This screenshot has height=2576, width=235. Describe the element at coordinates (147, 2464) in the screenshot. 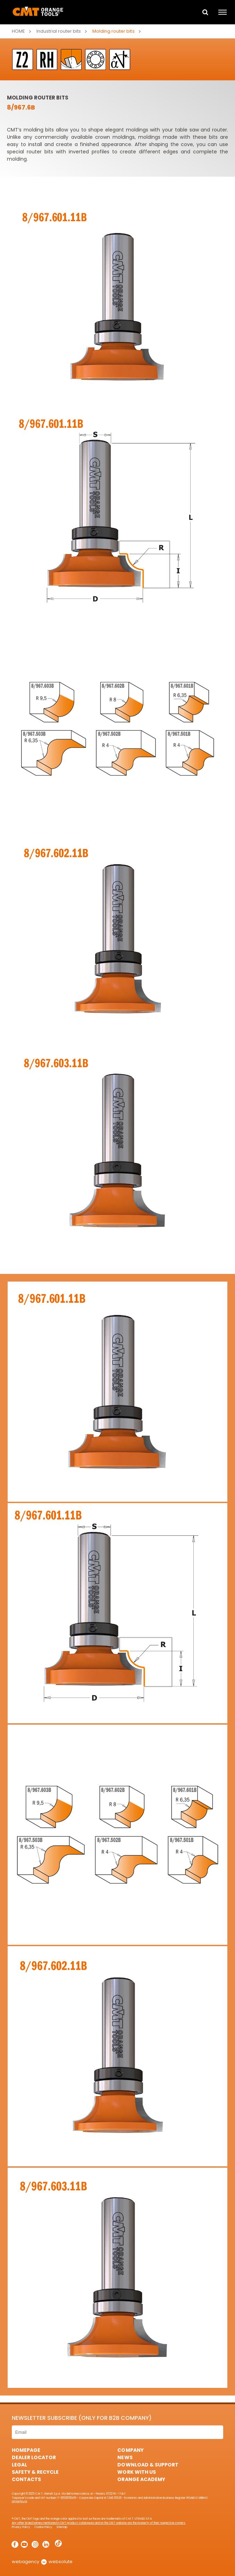

I see `Download & Support` at that location.